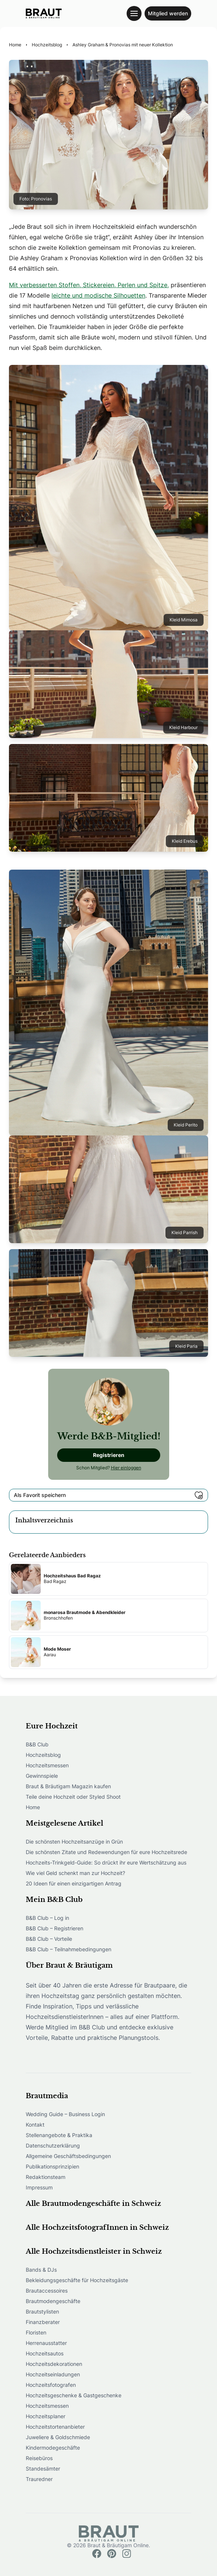  What do you see at coordinates (43, 1754) in the screenshot?
I see `Hochzeitsblog` at bounding box center [43, 1754].